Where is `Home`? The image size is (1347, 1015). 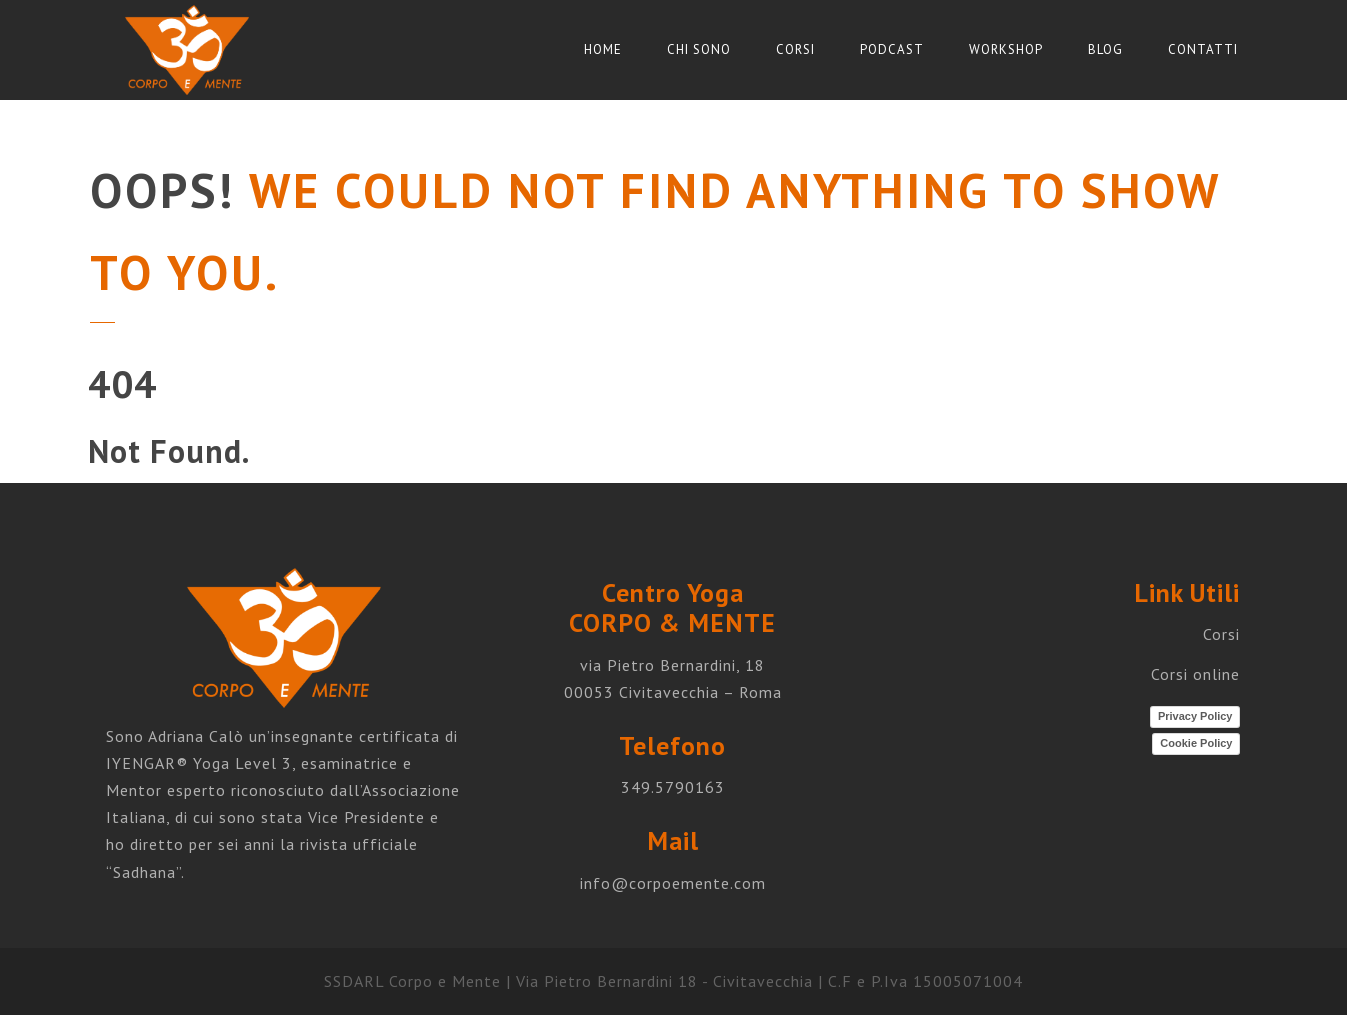 Home is located at coordinates (603, 49).